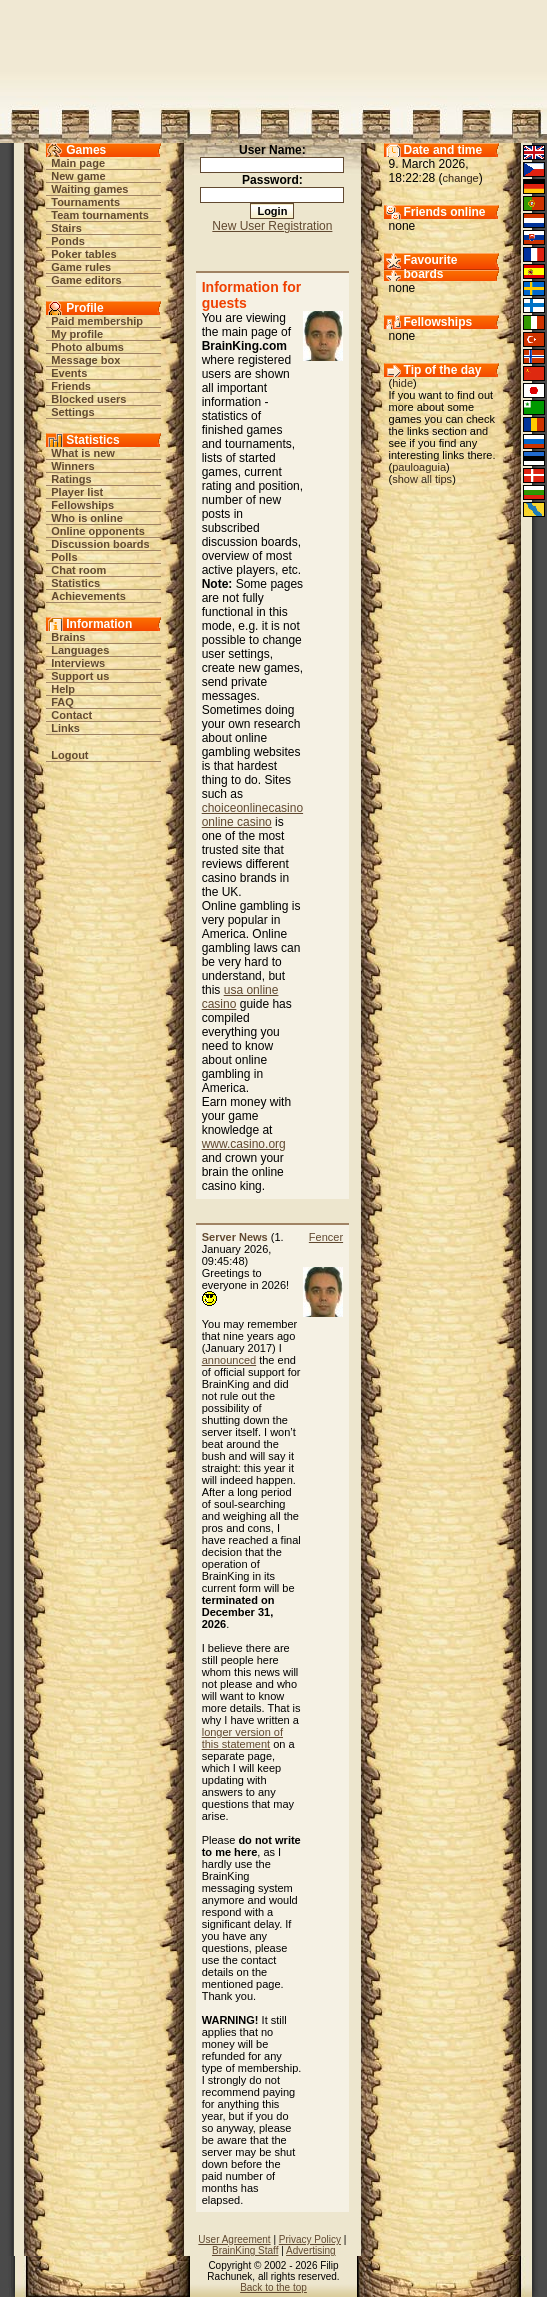 The width and height of the screenshot is (547, 2297). What do you see at coordinates (78, 176) in the screenshot?
I see `New game` at bounding box center [78, 176].